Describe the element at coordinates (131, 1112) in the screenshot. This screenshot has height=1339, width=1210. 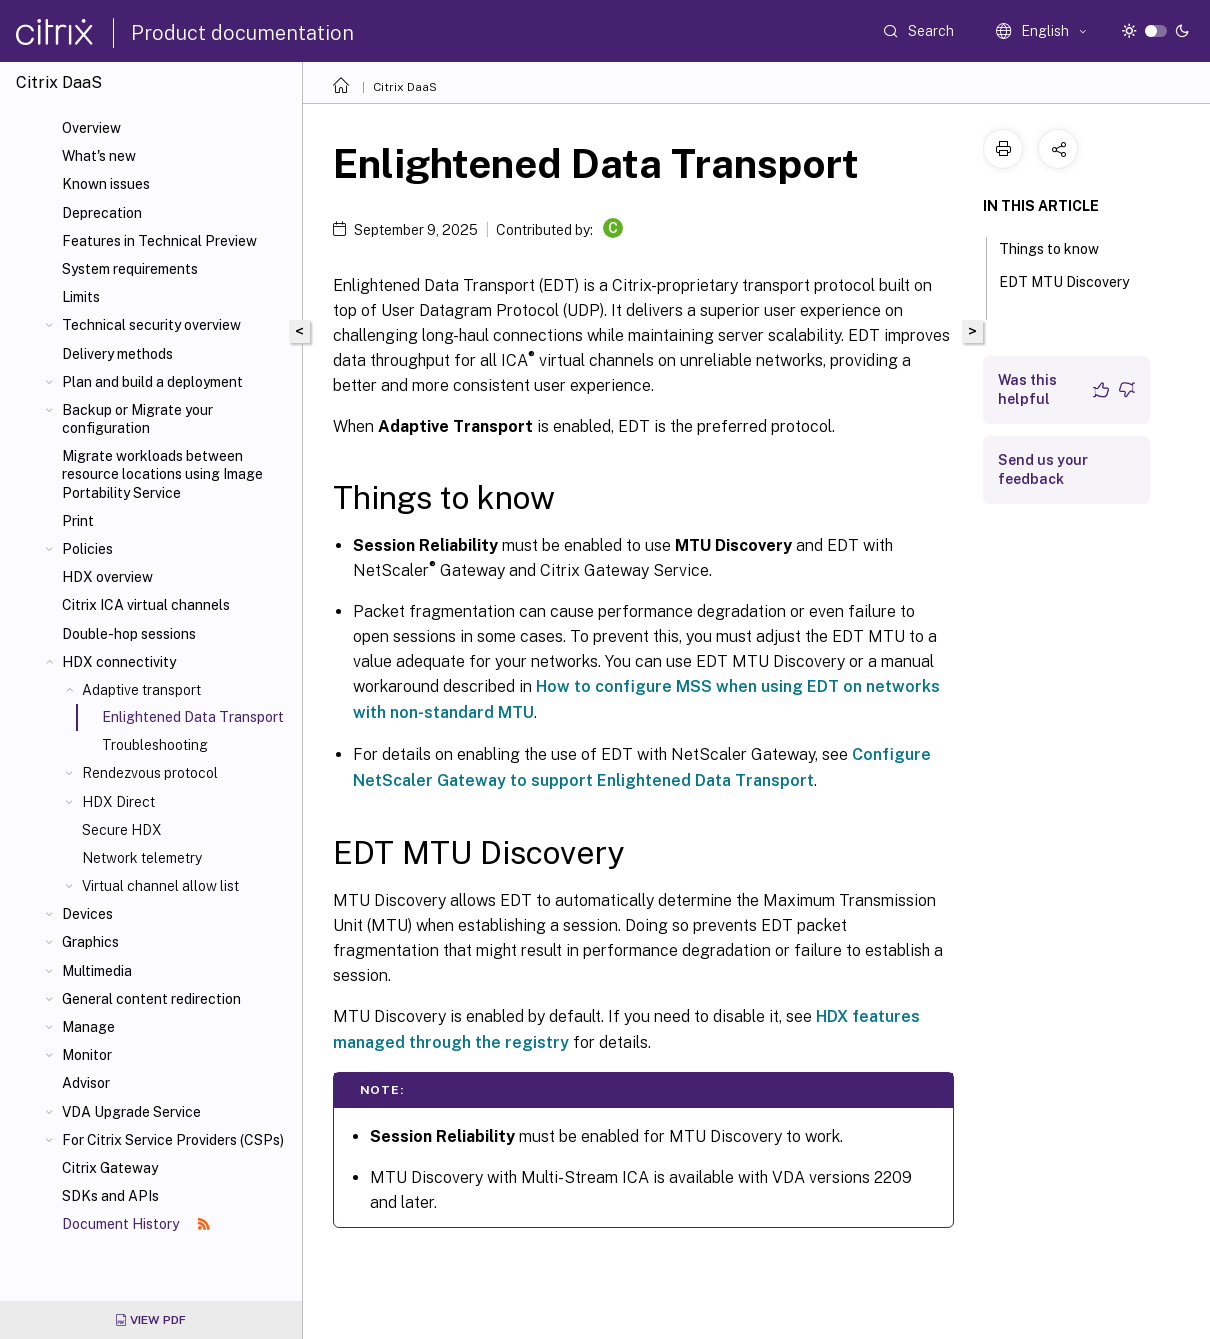
I see `VDA Upgrade Service` at that location.